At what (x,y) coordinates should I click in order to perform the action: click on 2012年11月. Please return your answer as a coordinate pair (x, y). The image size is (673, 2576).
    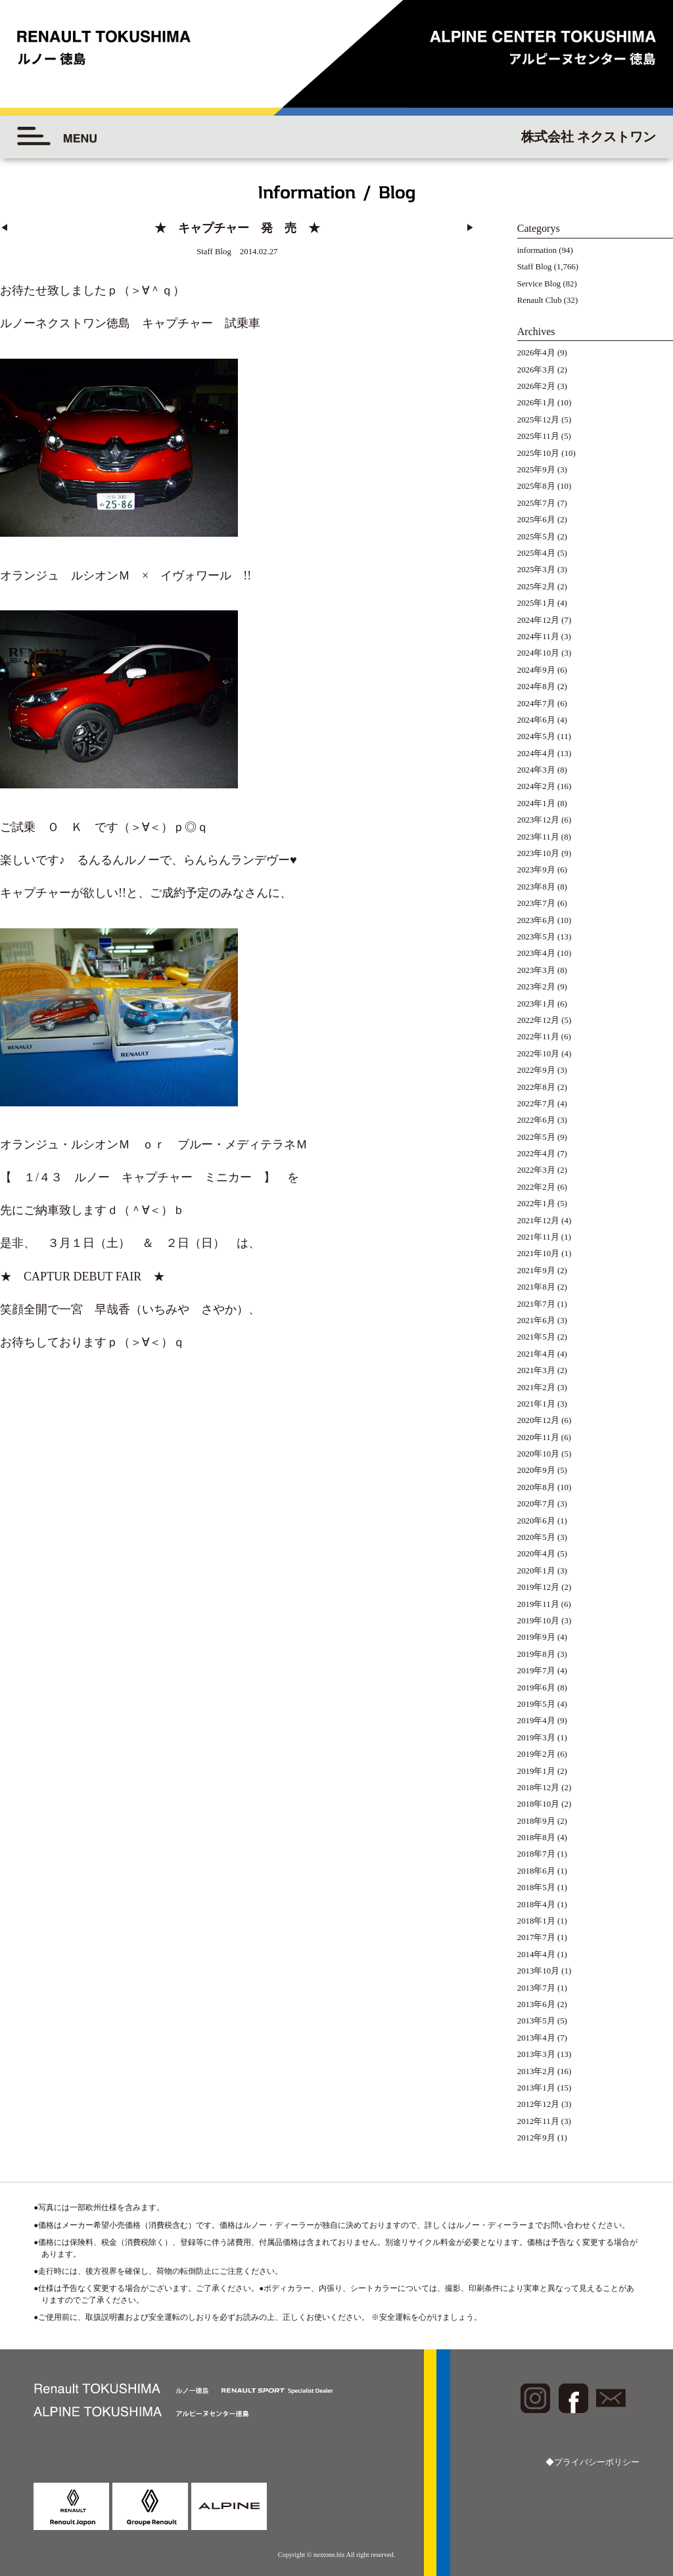
    Looking at the image, I should click on (538, 2121).